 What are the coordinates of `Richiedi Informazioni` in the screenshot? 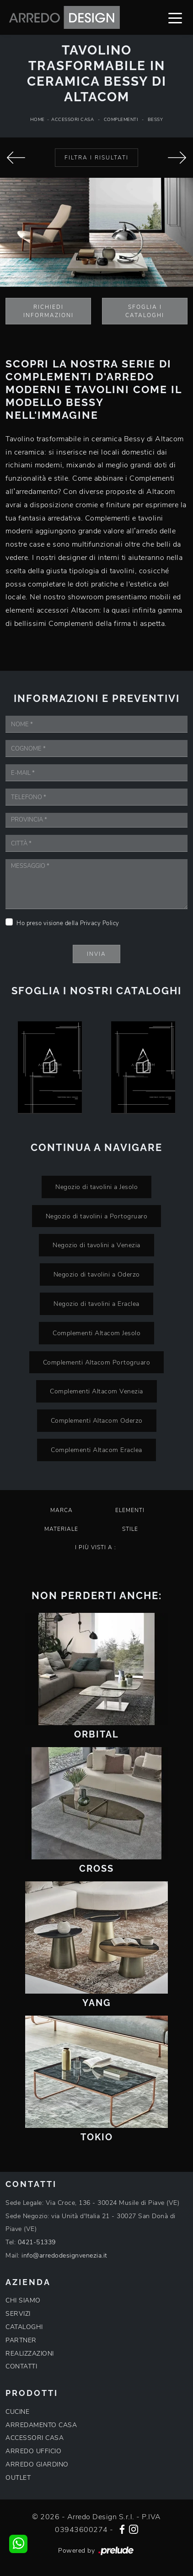 It's located at (48, 311).